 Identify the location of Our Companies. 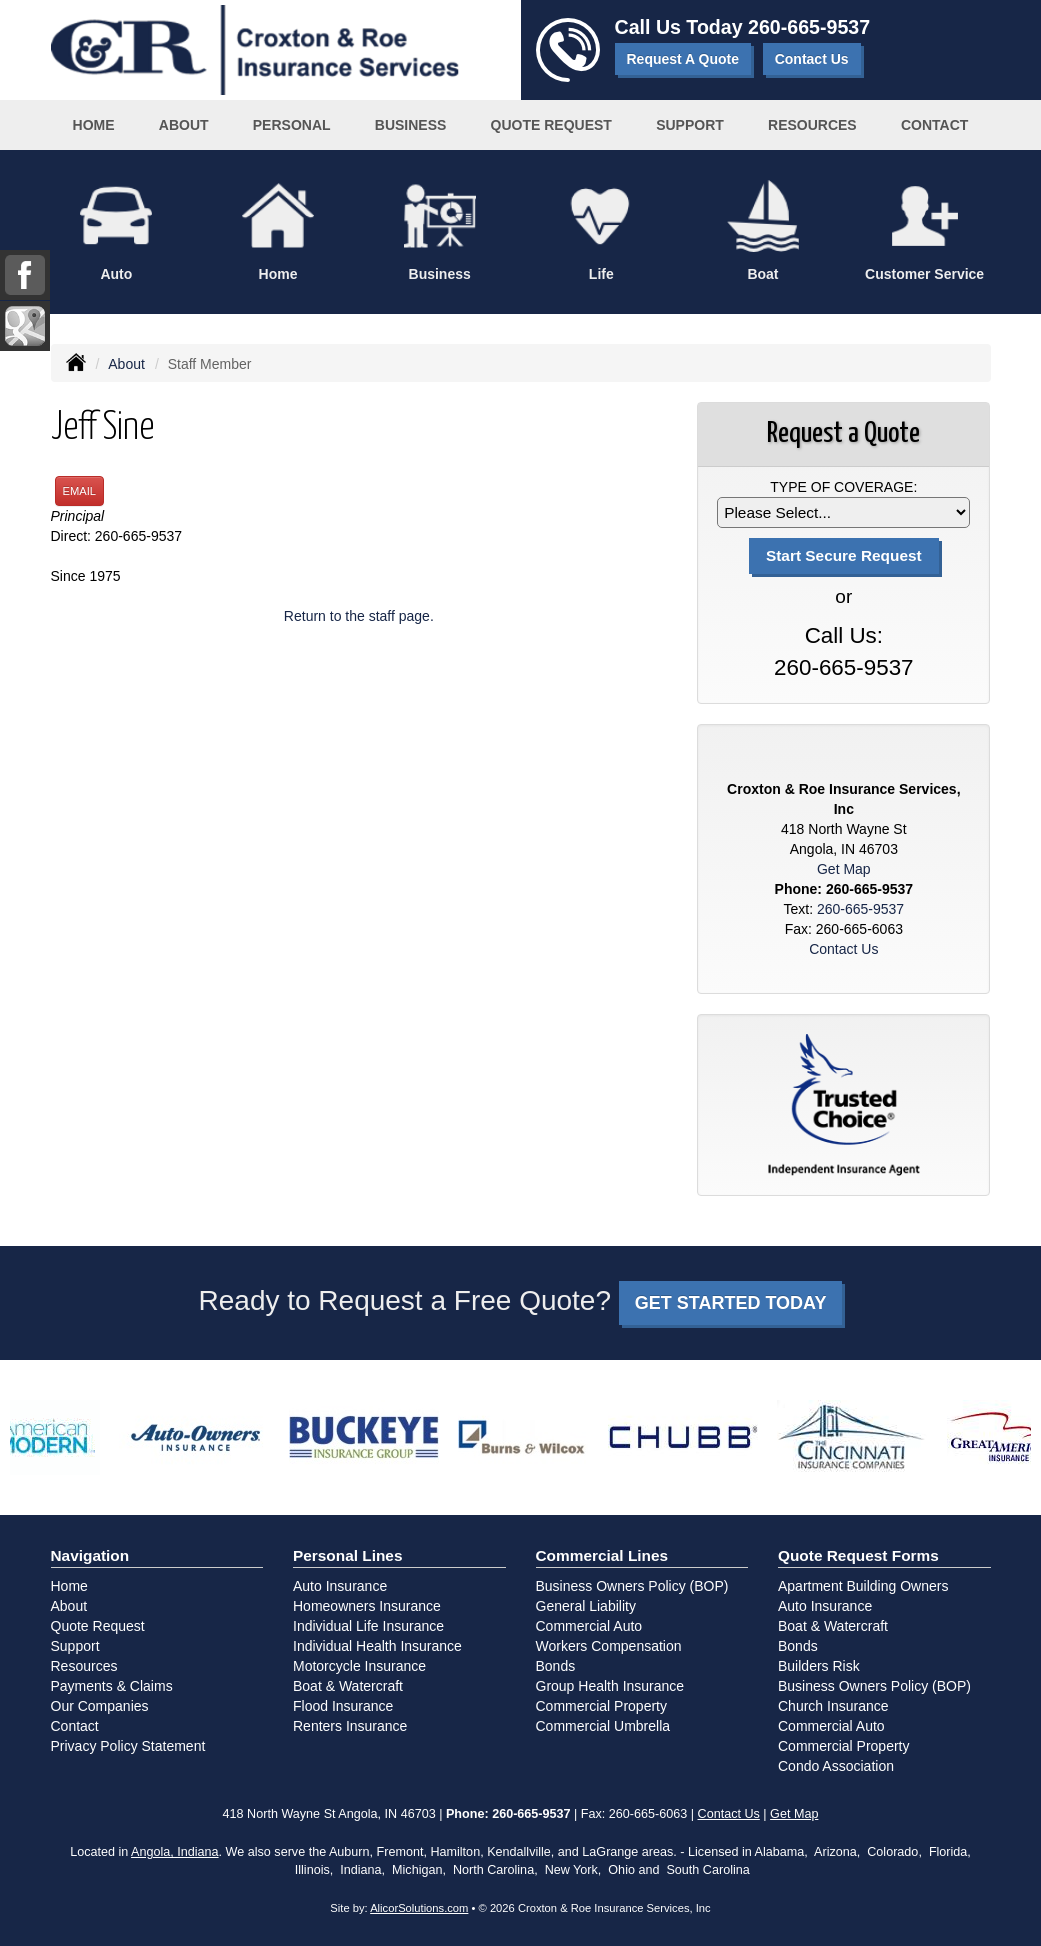
(100, 1706).